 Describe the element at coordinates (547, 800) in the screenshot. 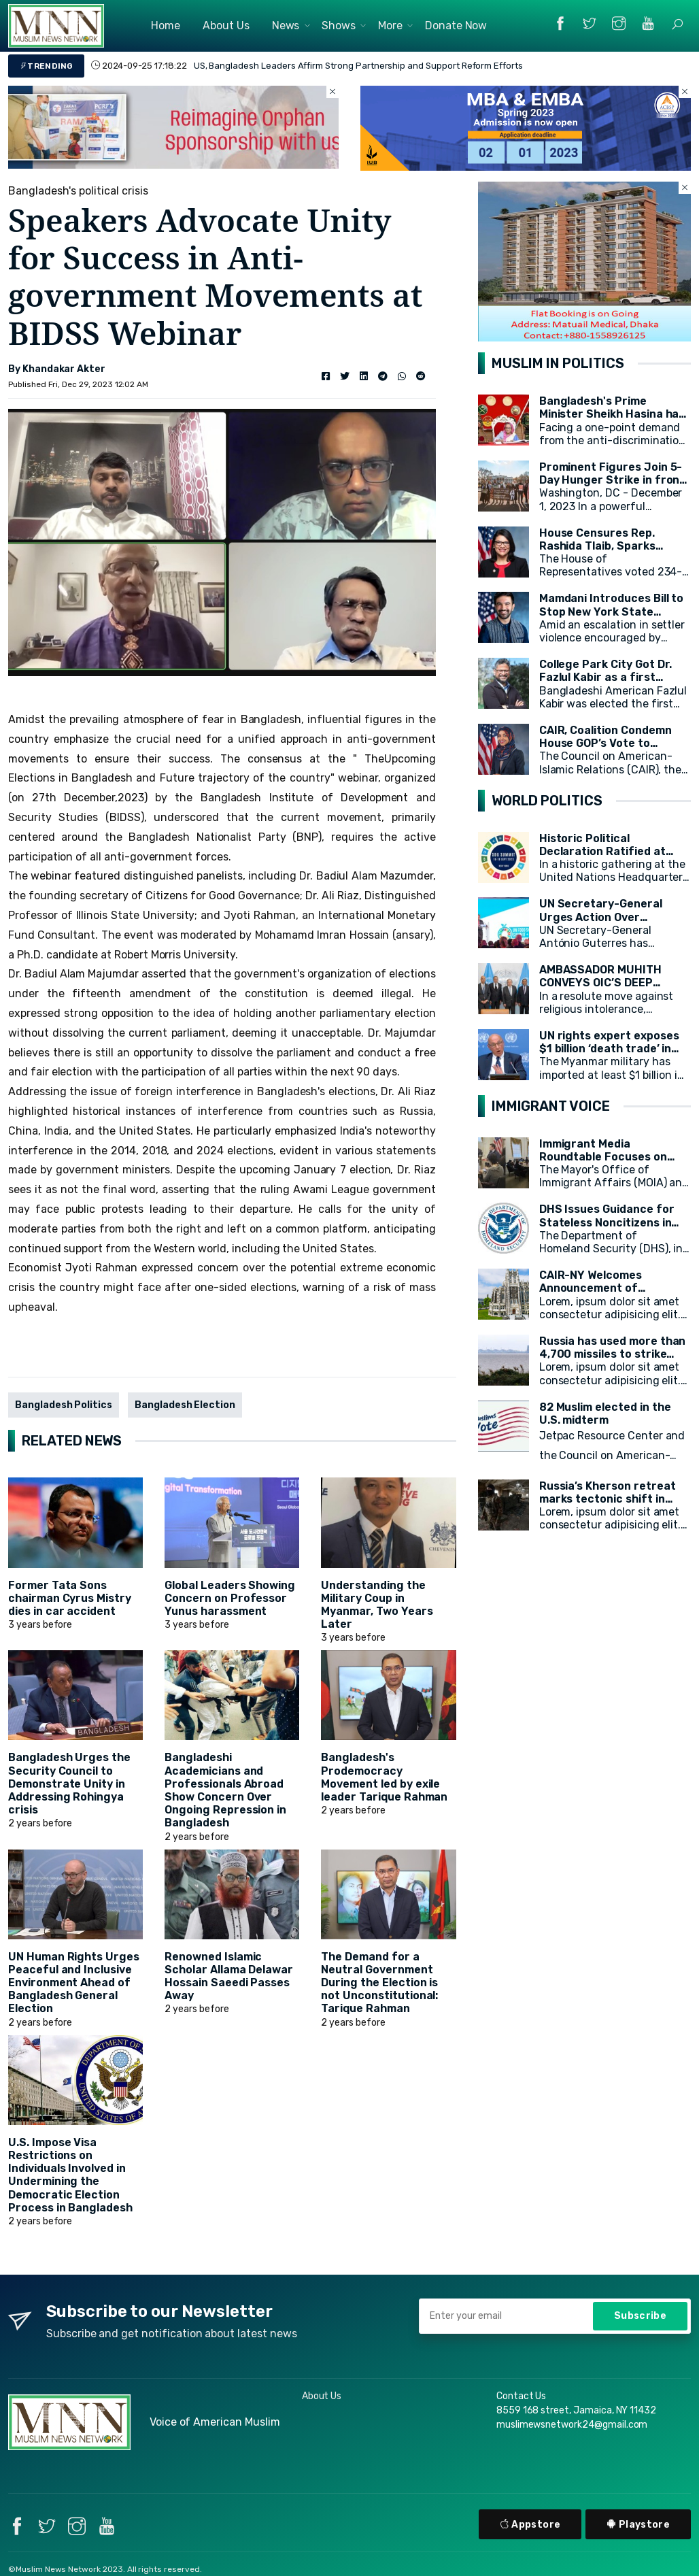

I see `WORLD POLITICS` at that location.